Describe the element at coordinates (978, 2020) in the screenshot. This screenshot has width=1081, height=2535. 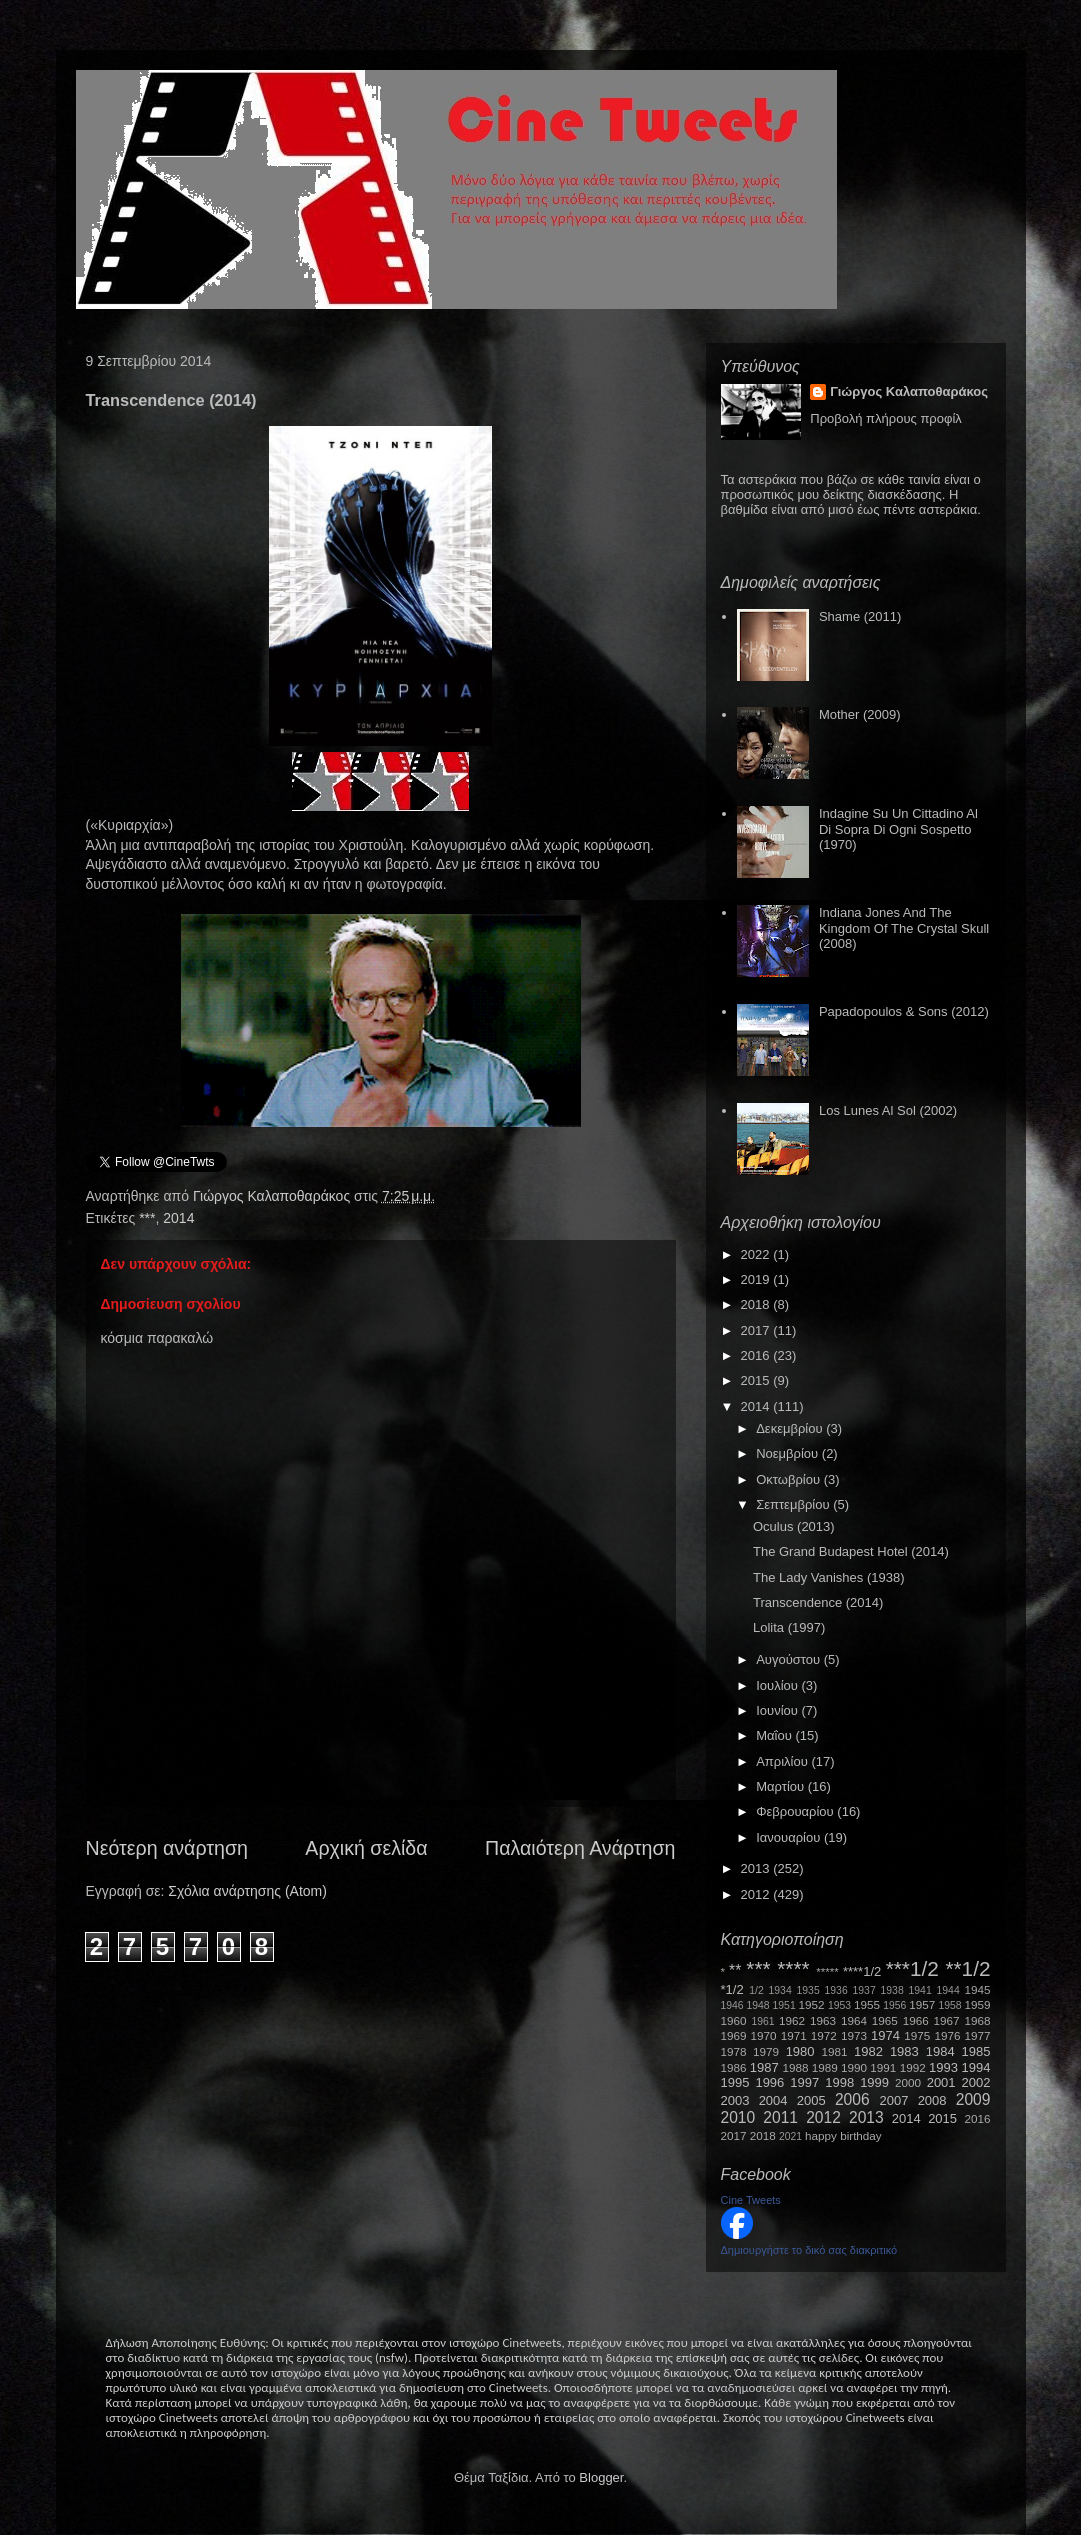
I see `1968` at that location.